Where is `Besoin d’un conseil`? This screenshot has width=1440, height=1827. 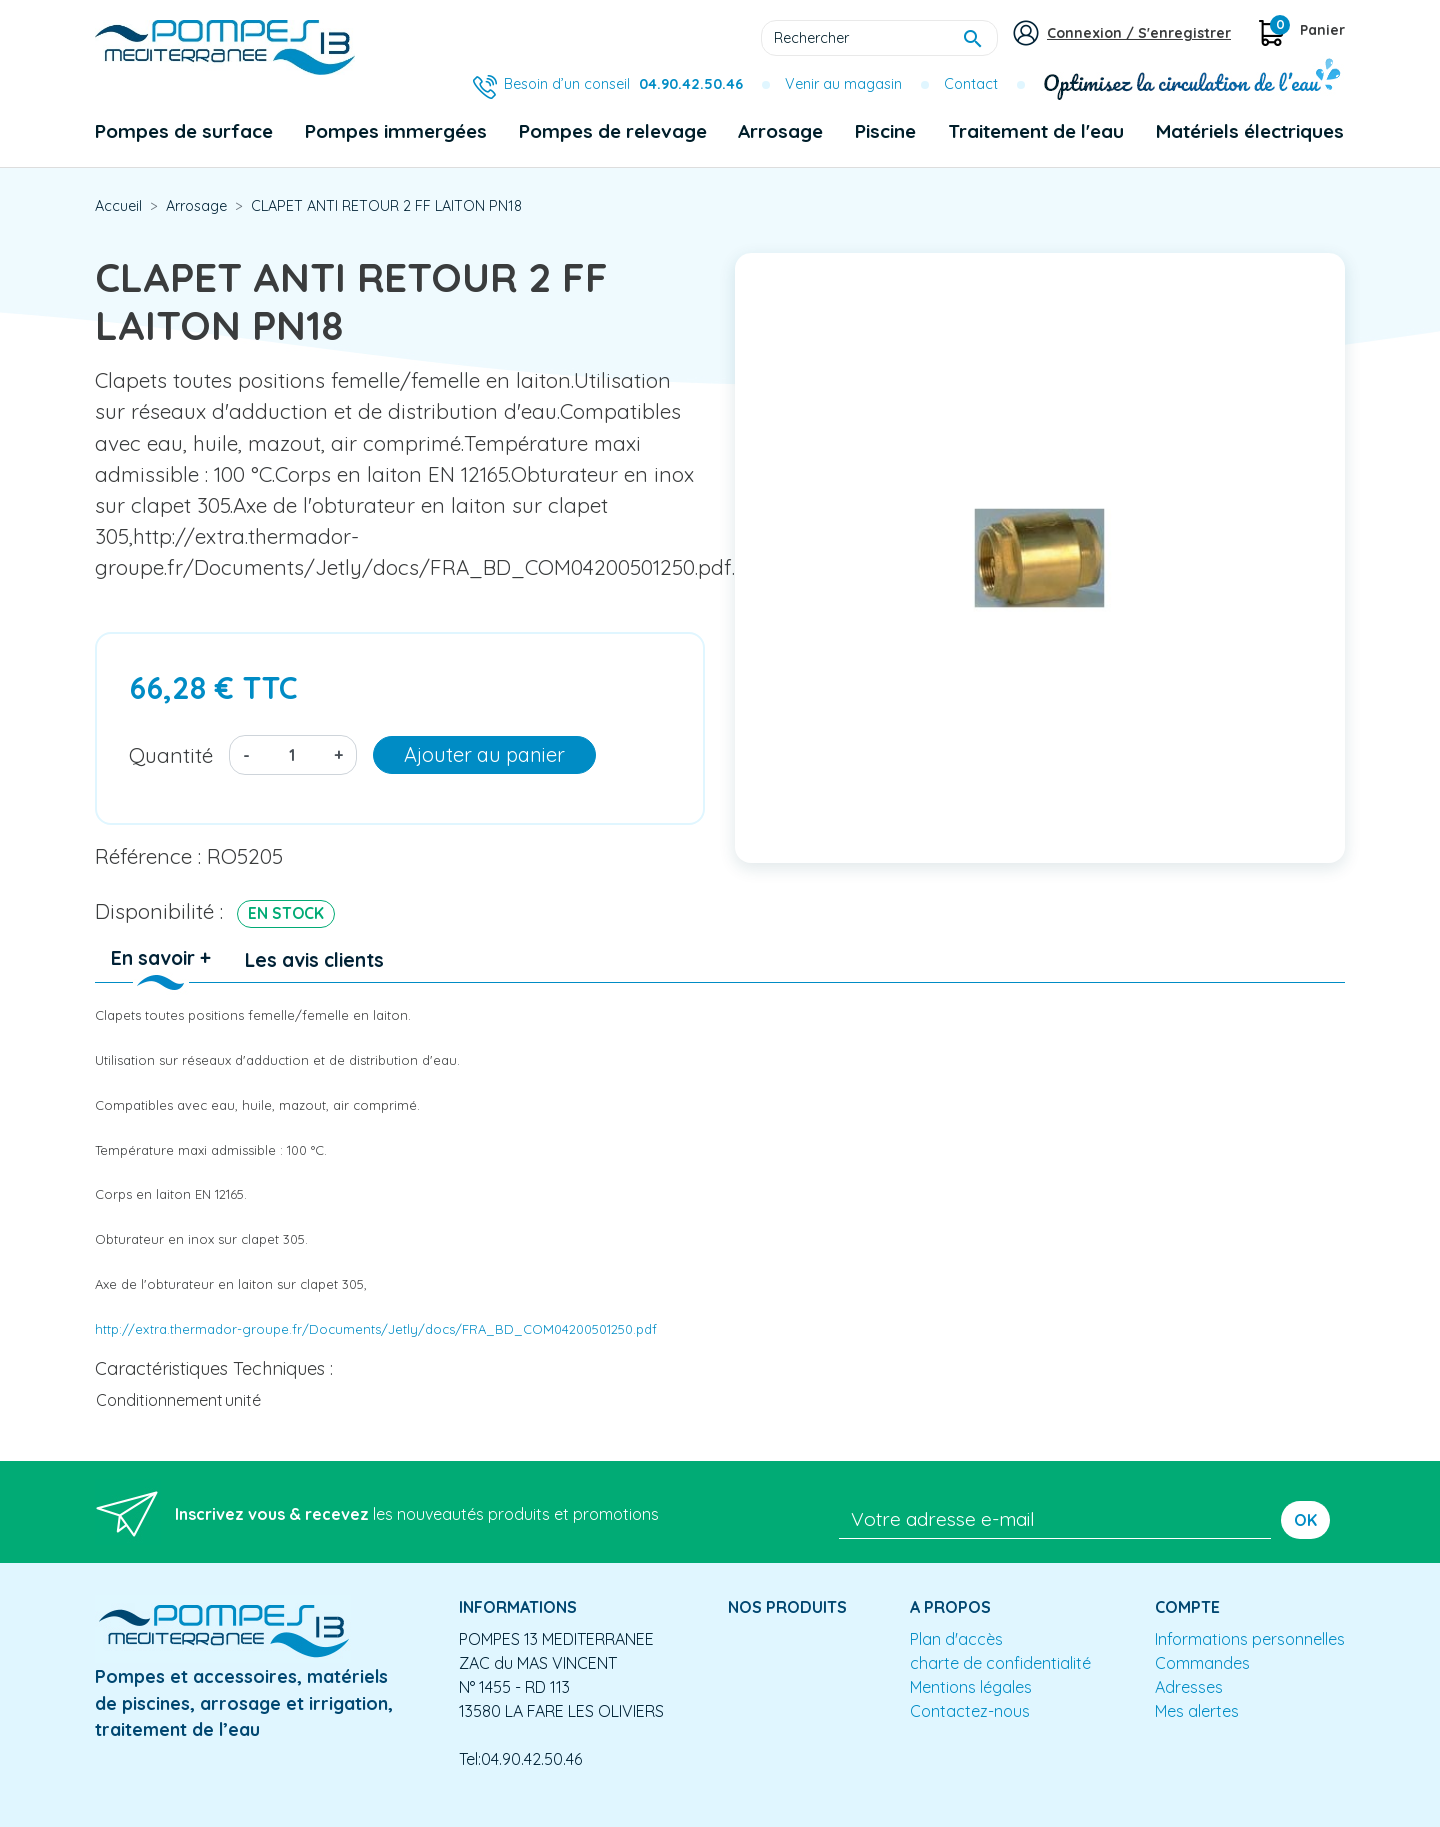 Besoin d’un conseil is located at coordinates (623, 84).